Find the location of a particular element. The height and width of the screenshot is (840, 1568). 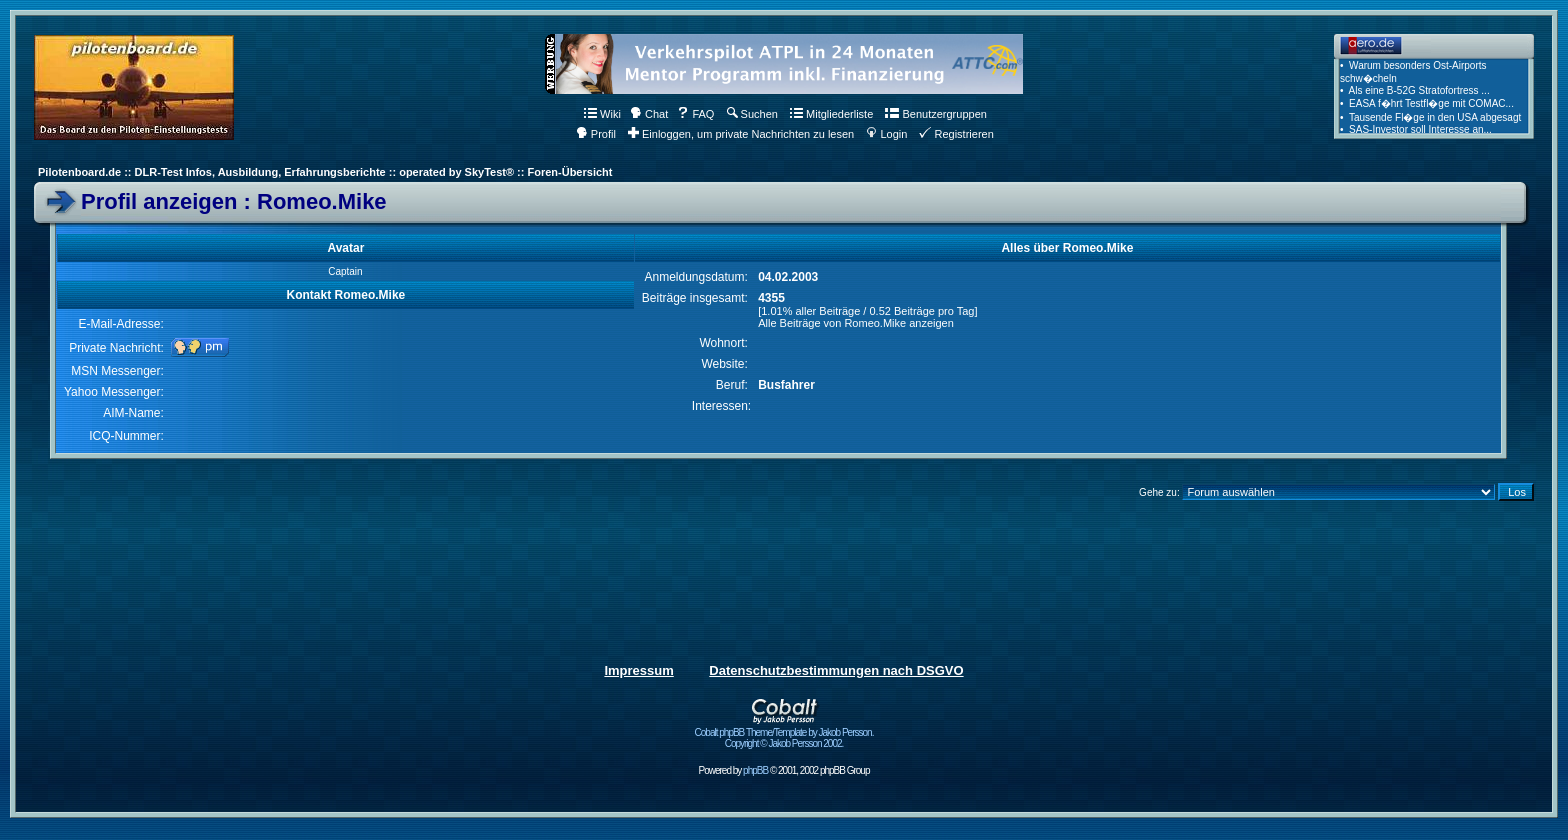

Alle Beiträge von Romeo.Mike anzeigen is located at coordinates (856, 323).